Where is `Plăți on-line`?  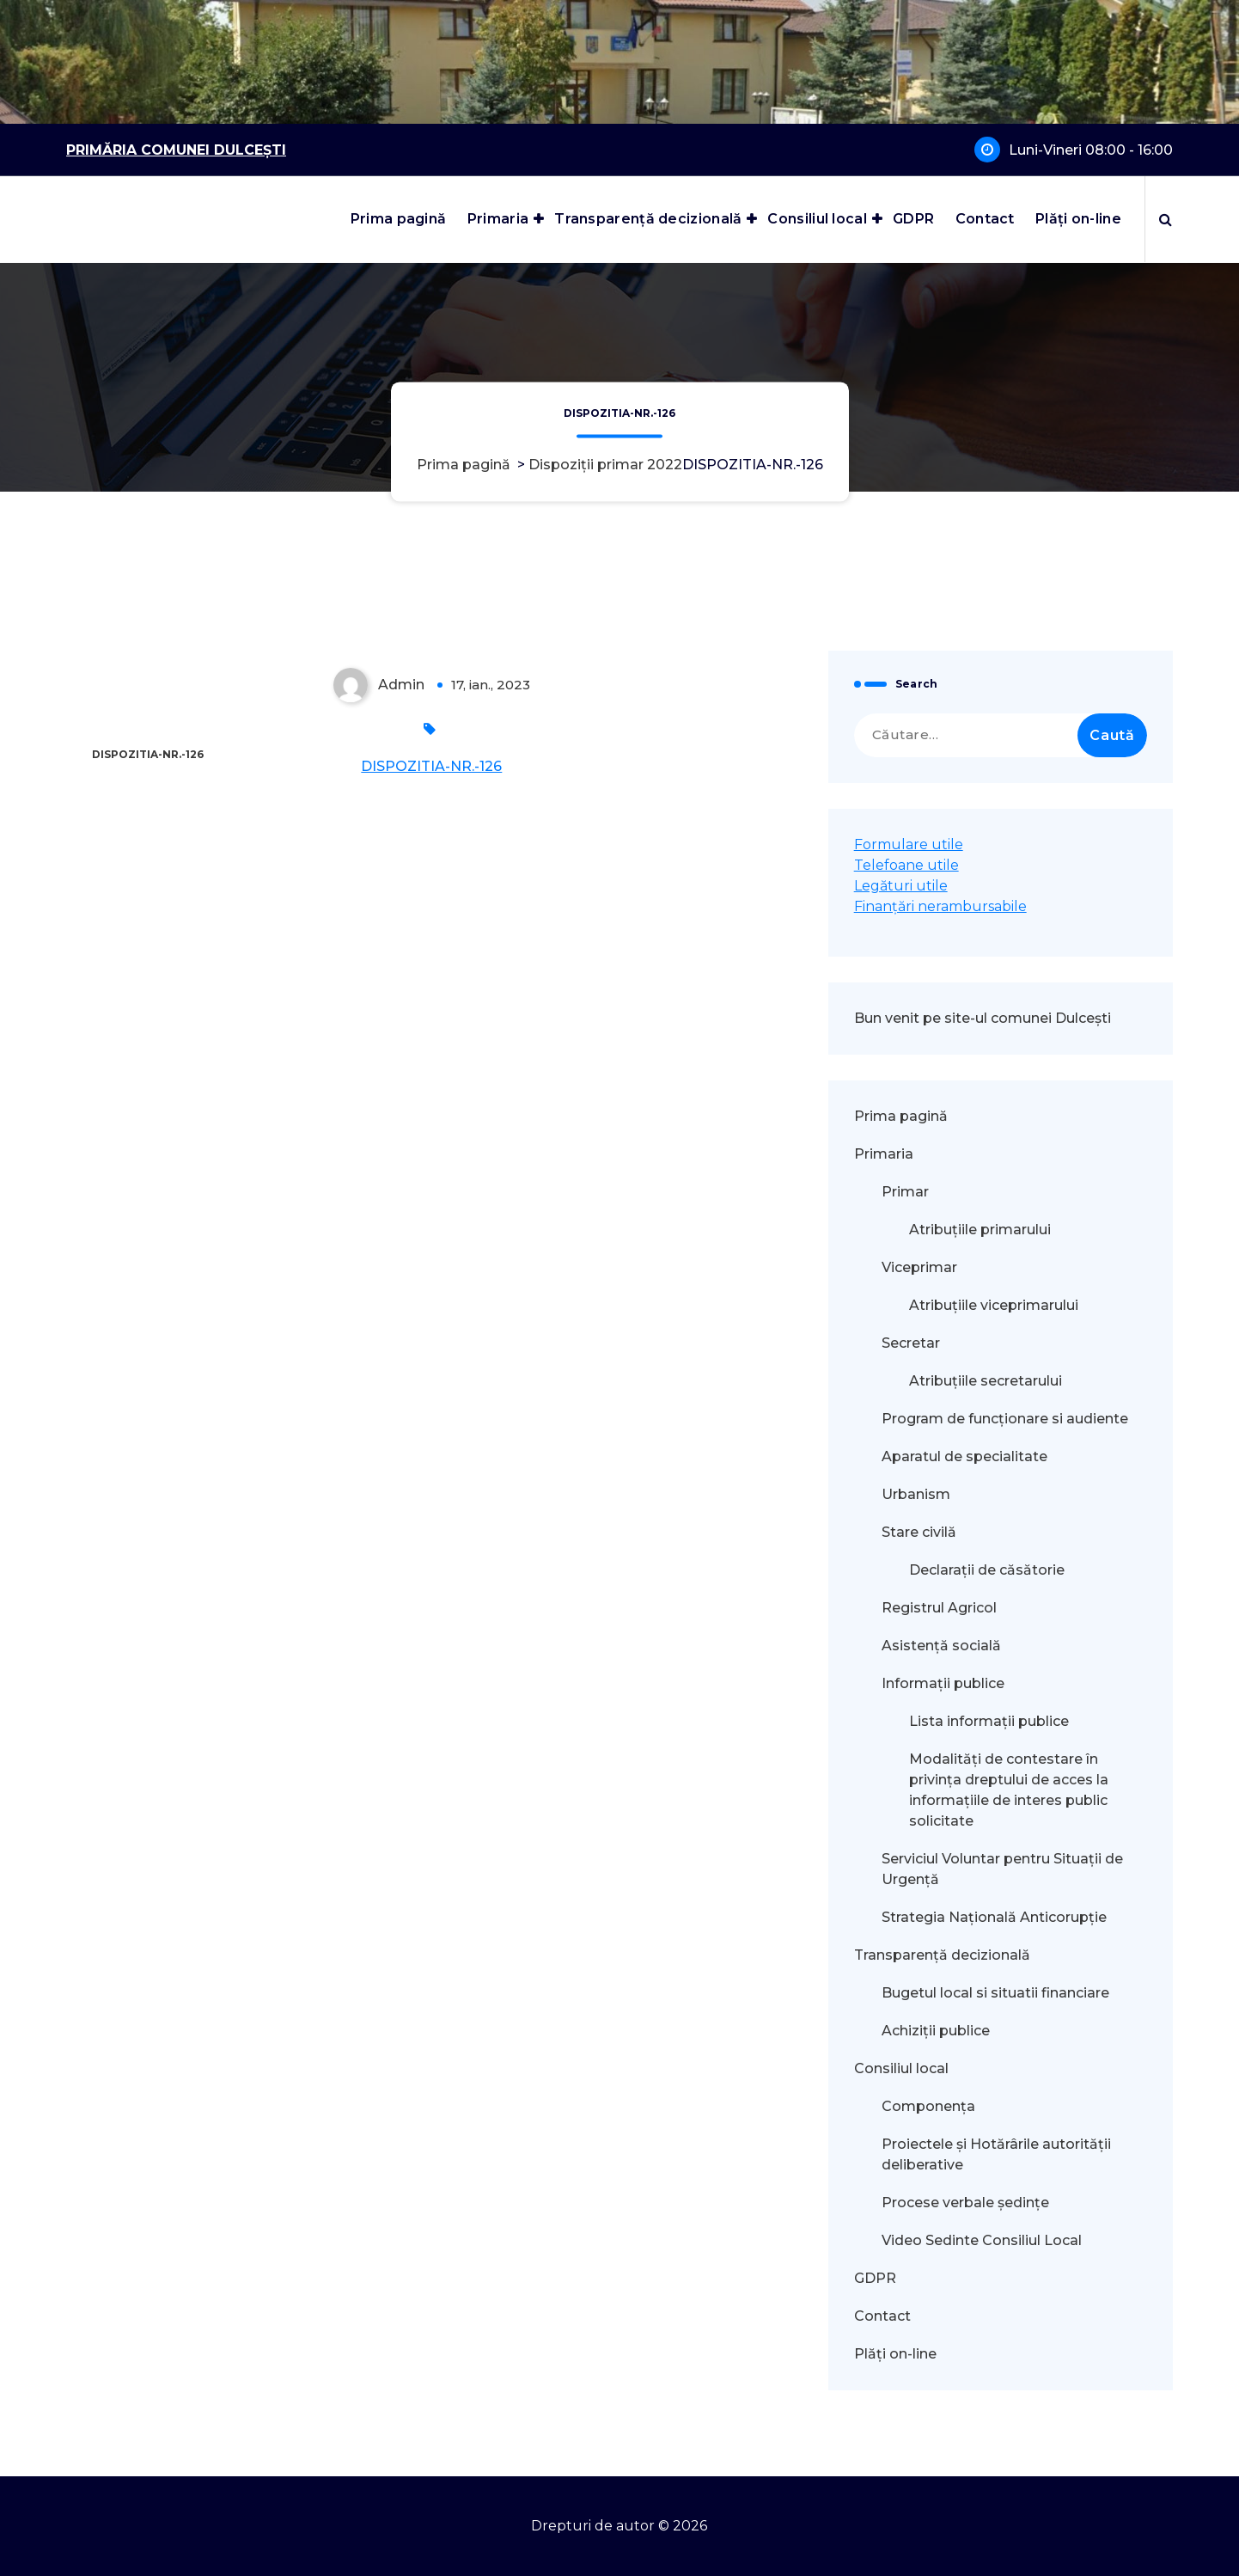 Plăți on-line is located at coordinates (1078, 219).